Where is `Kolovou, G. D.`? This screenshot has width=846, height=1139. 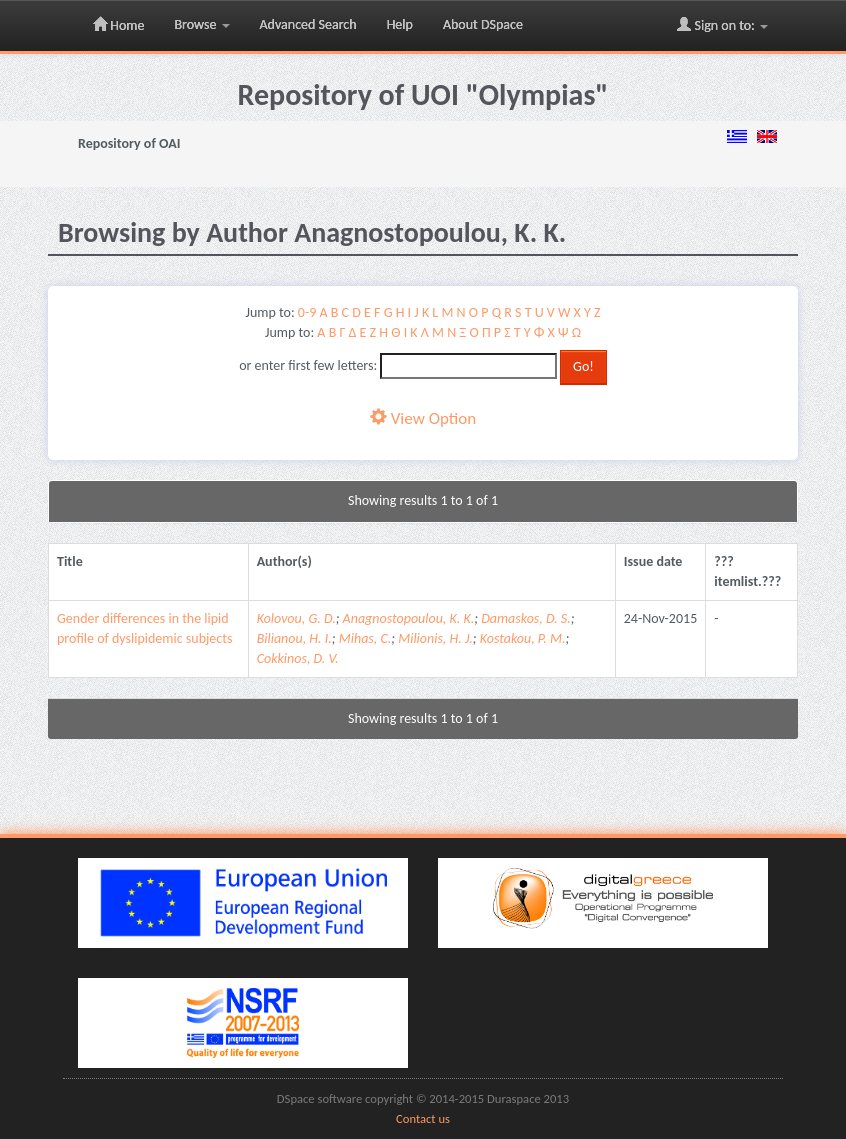
Kolovou, G. D. is located at coordinates (296, 618).